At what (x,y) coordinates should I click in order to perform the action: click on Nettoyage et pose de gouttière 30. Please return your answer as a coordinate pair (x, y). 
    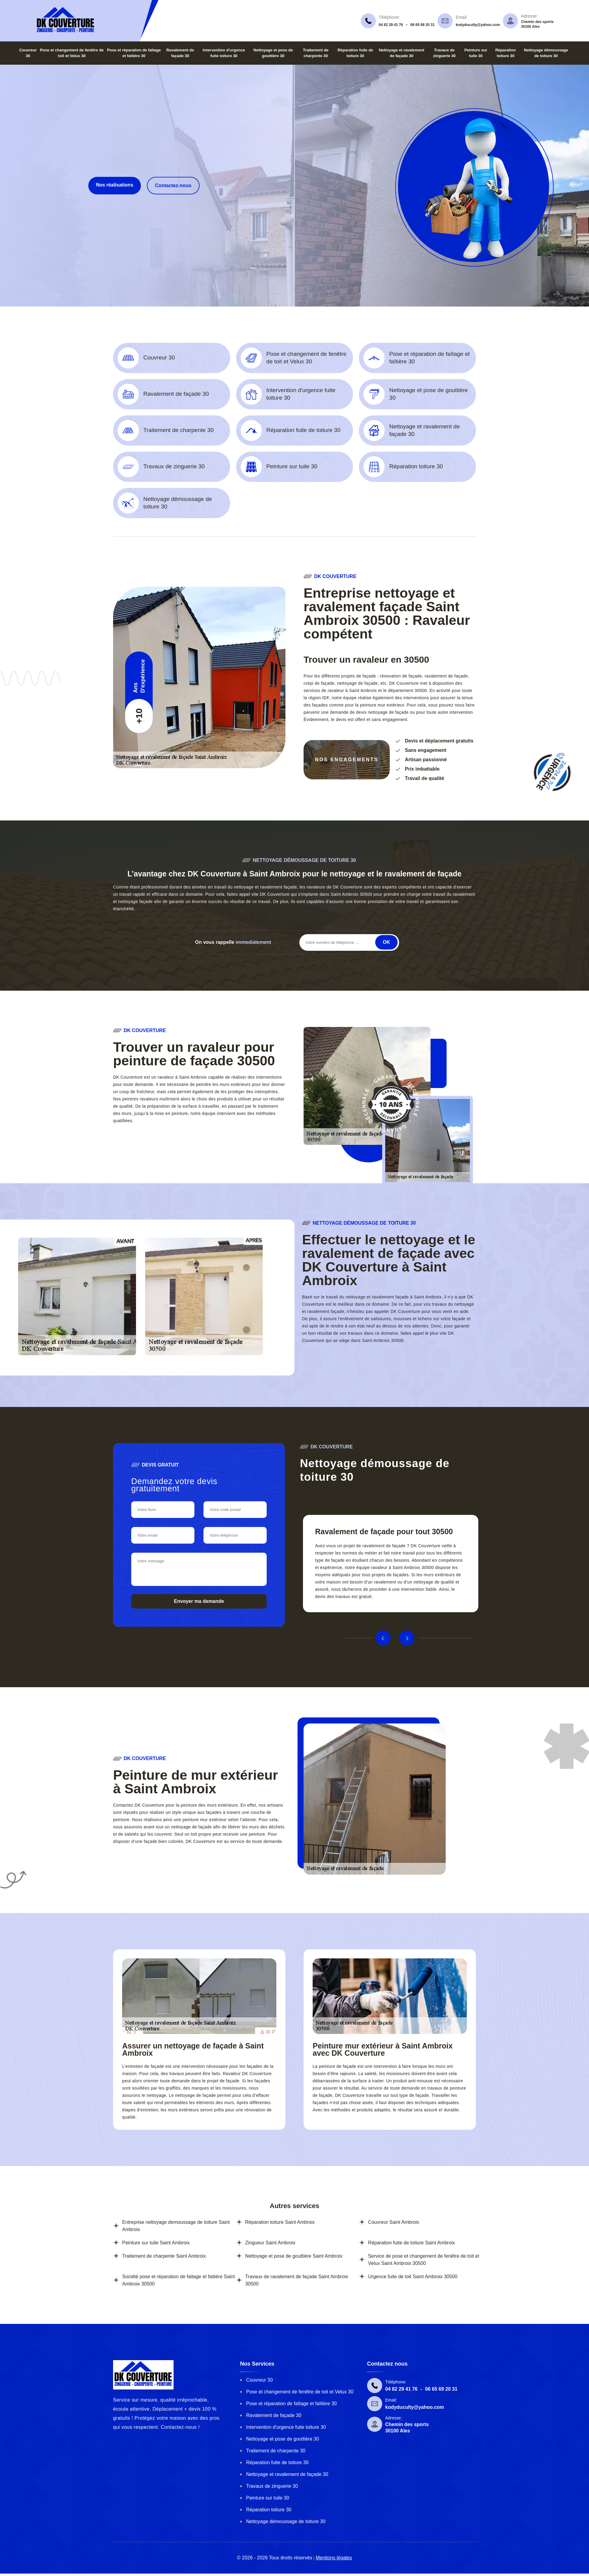
    Looking at the image, I should click on (282, 2438).